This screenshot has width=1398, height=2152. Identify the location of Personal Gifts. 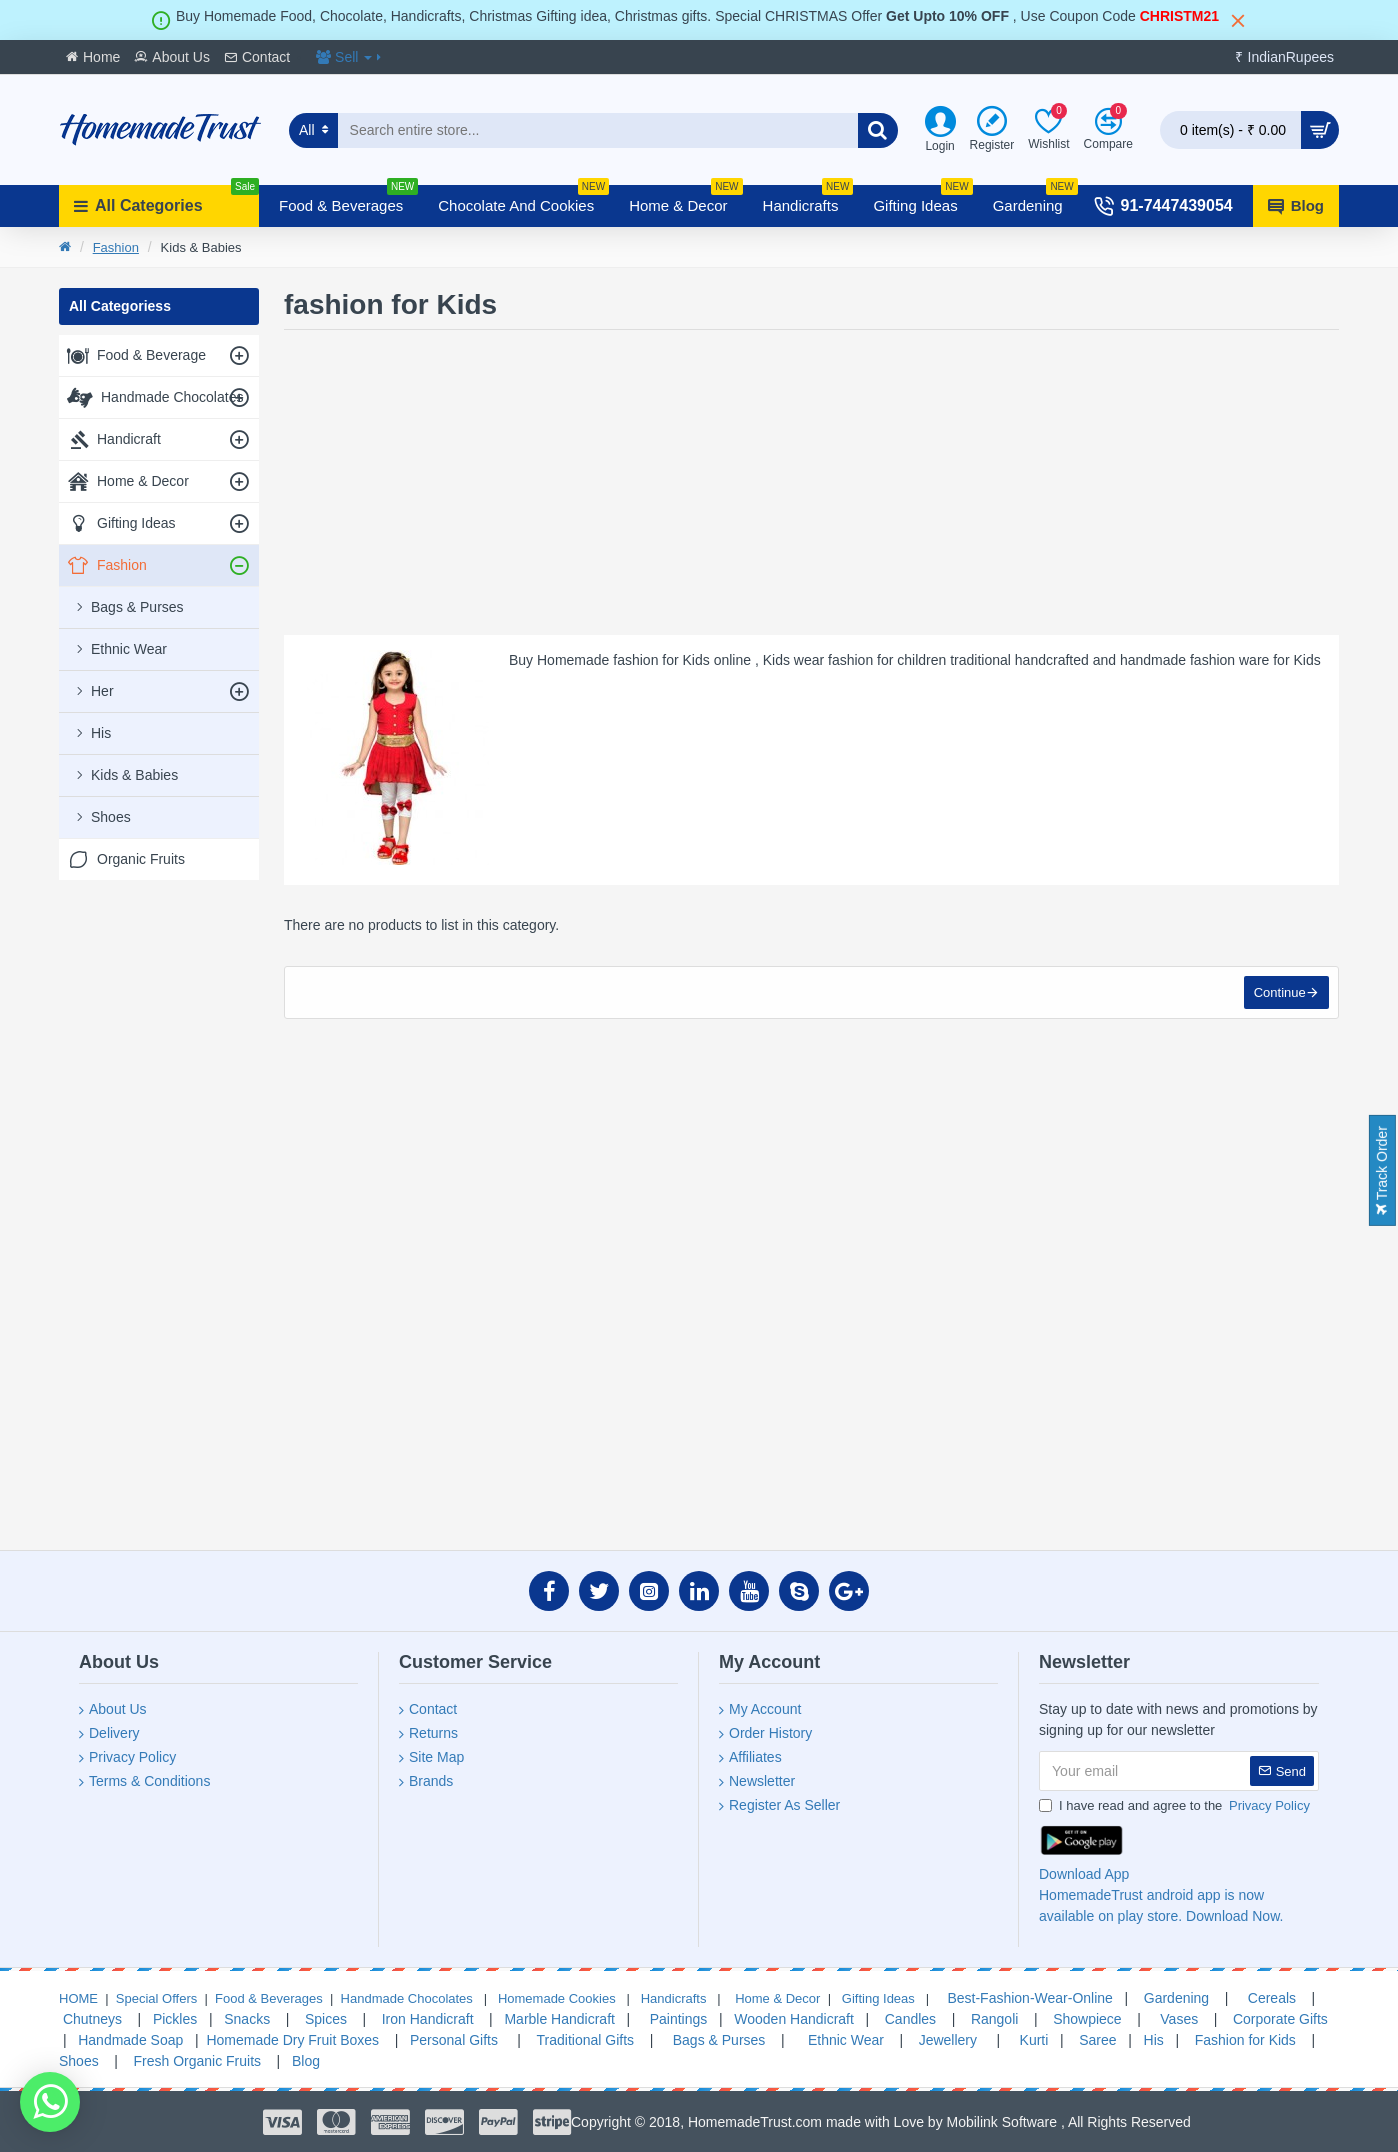
(452, 2040).